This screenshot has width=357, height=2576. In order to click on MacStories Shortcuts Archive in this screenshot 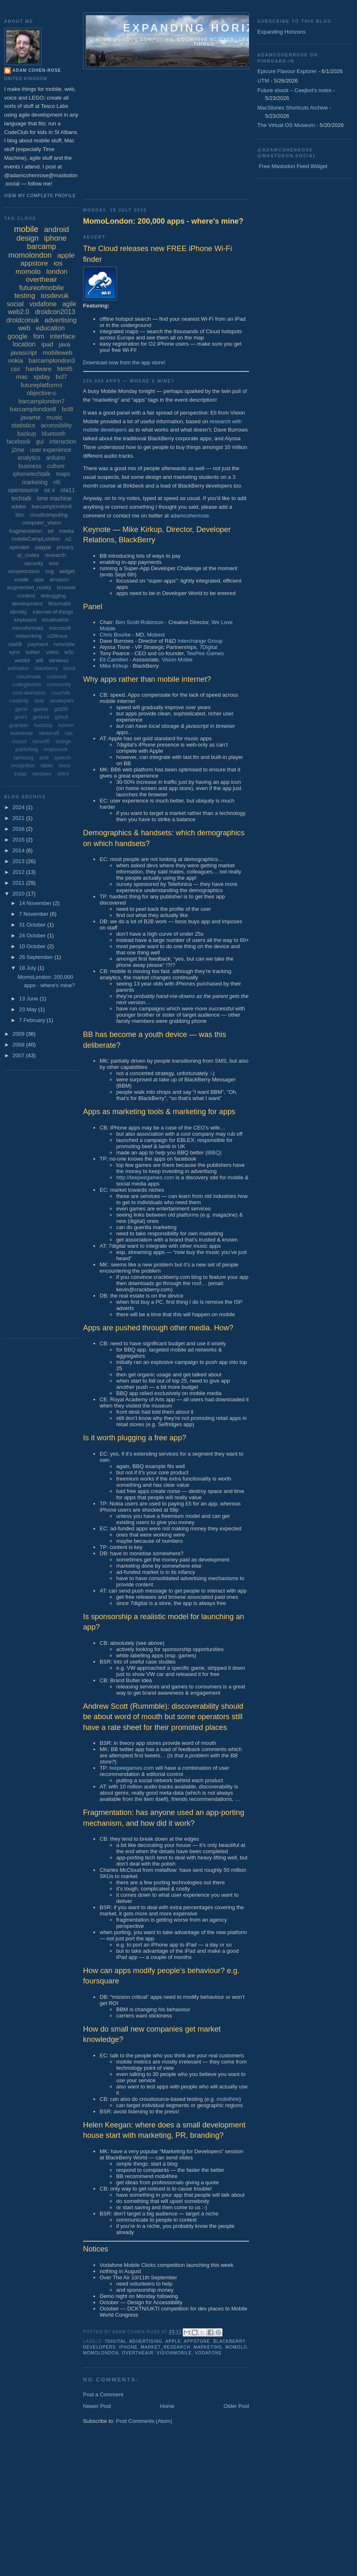, I will do `click(292, 108)`.